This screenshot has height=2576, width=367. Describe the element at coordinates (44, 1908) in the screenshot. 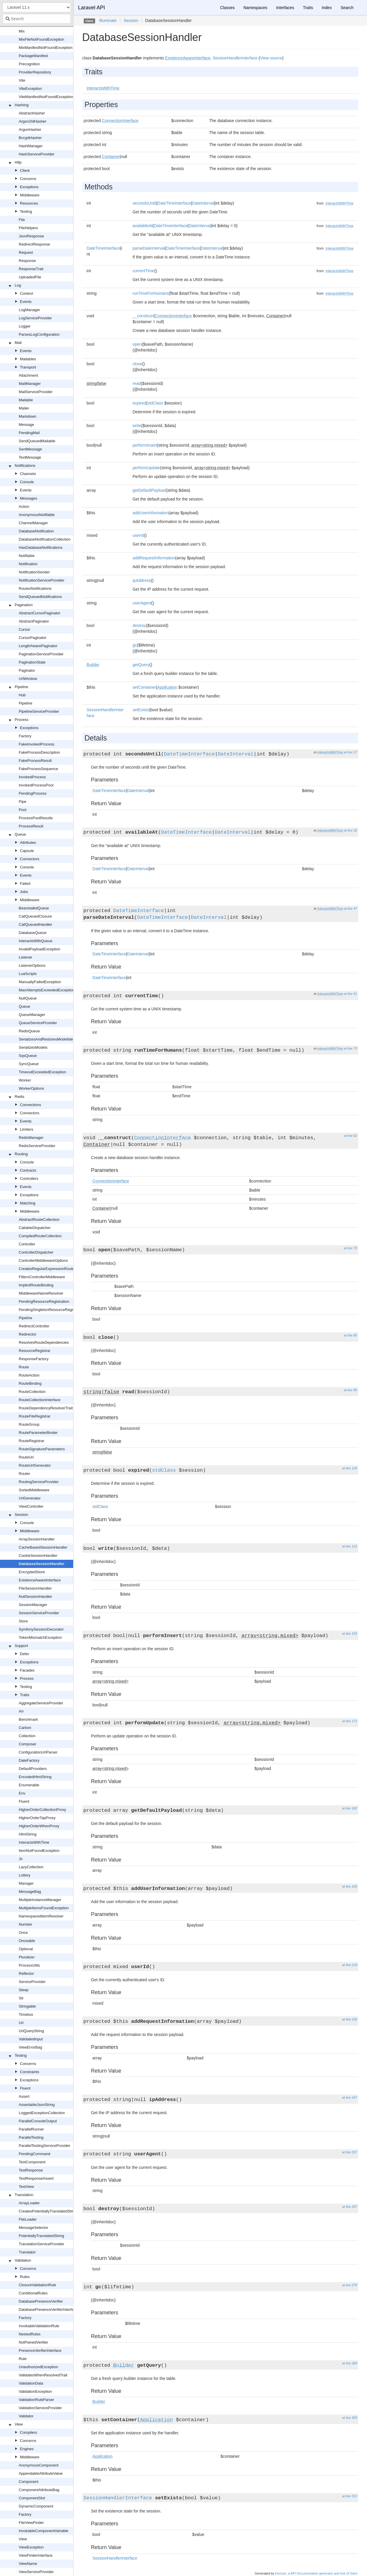

I see `MultipleItemsFoundException` at that location.